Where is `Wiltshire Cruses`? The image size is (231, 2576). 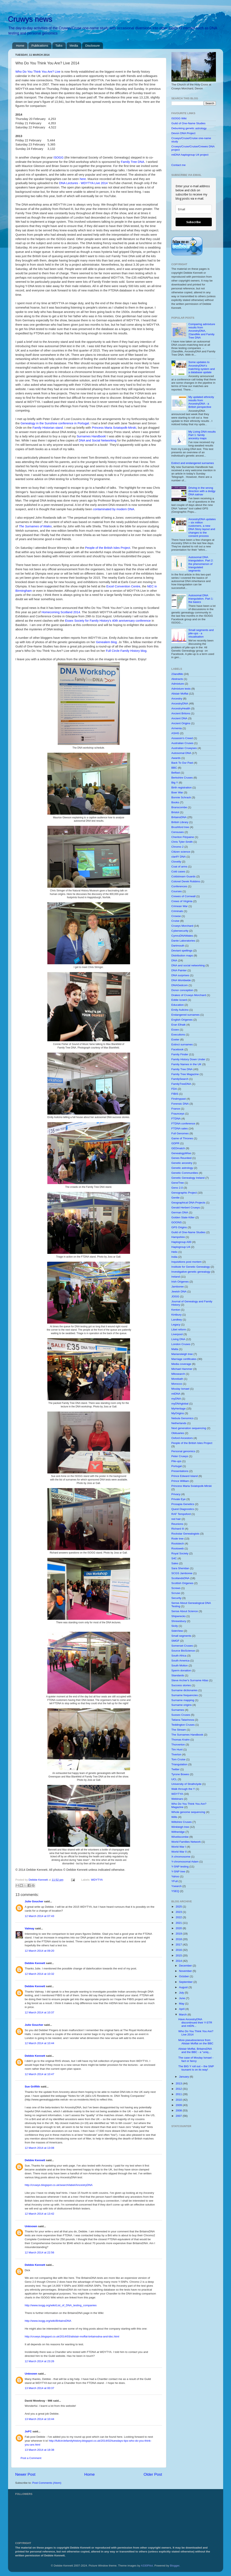
Wiltshire Cruses is located at coordinates (181, 1821).